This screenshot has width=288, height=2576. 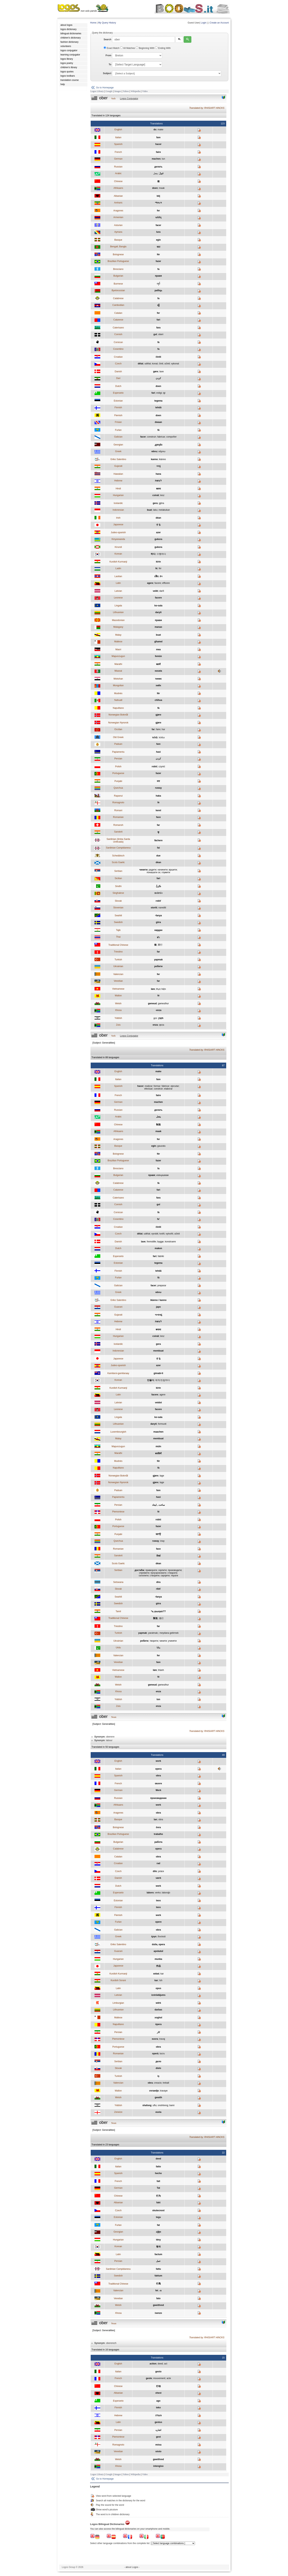 What do you see at coordinates (158, 217) in the screenshot?
I see `անել` at bounding box center [158, 217].